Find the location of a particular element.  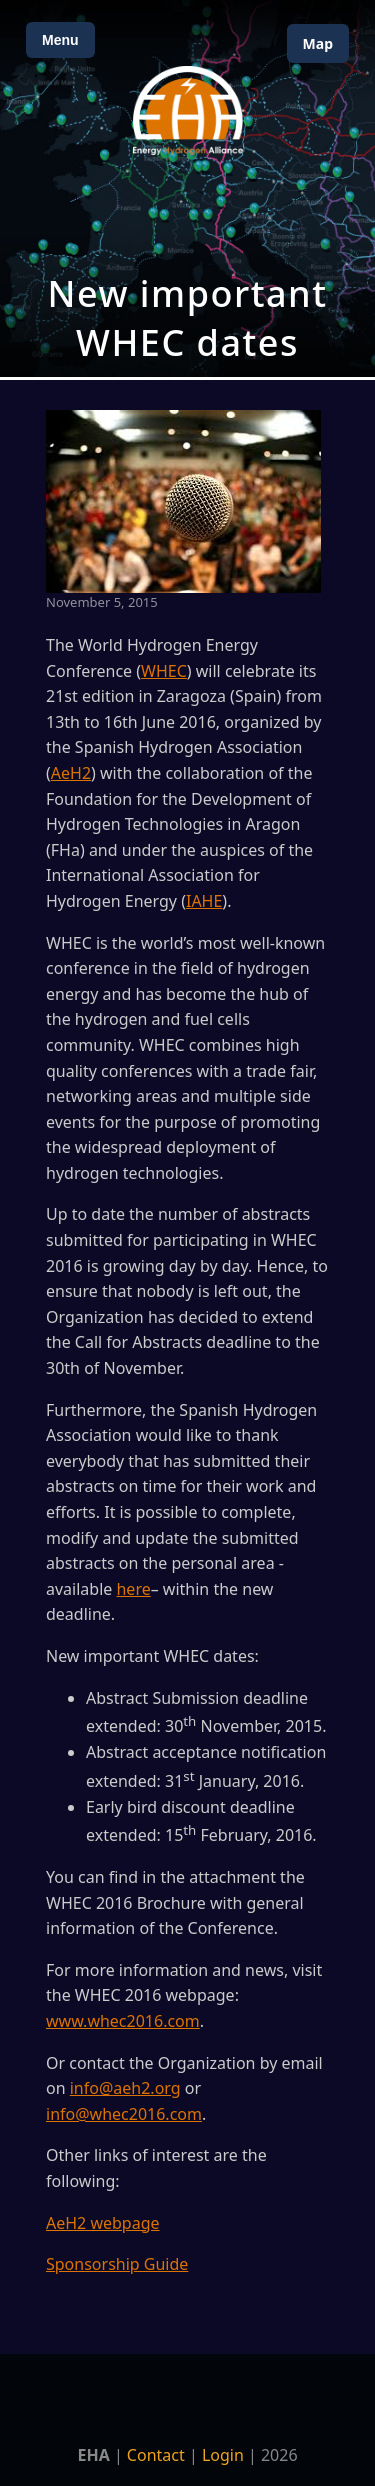

IAHE is located at coordinates (204, 901).